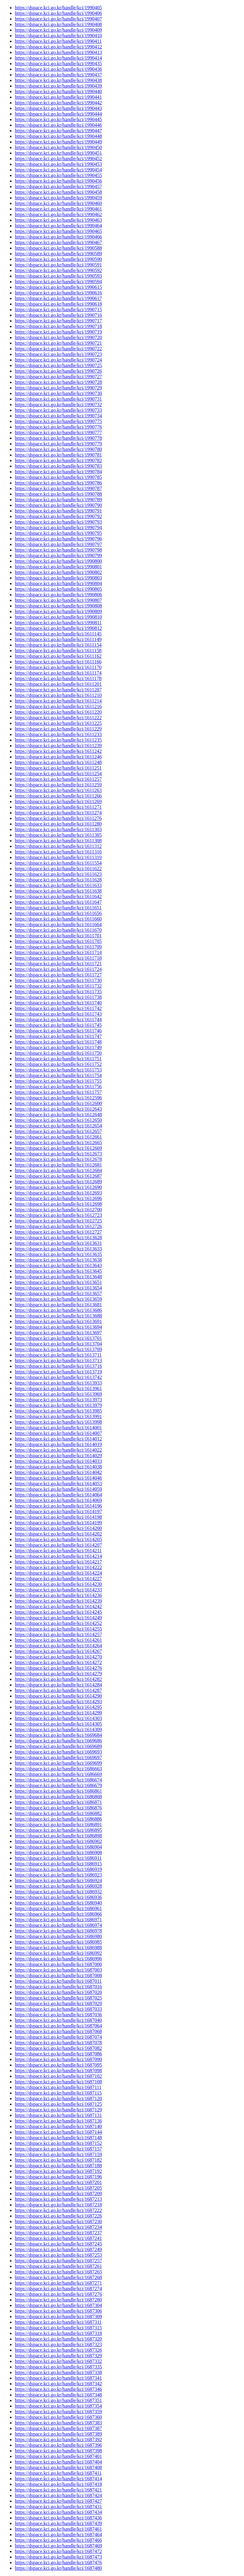  What do you see at coordinates (58, 1813) in the screenshot?
I see `https://dspace.kci.go.kr/handle/kci/1686882` at bounding box center [58, 1813].